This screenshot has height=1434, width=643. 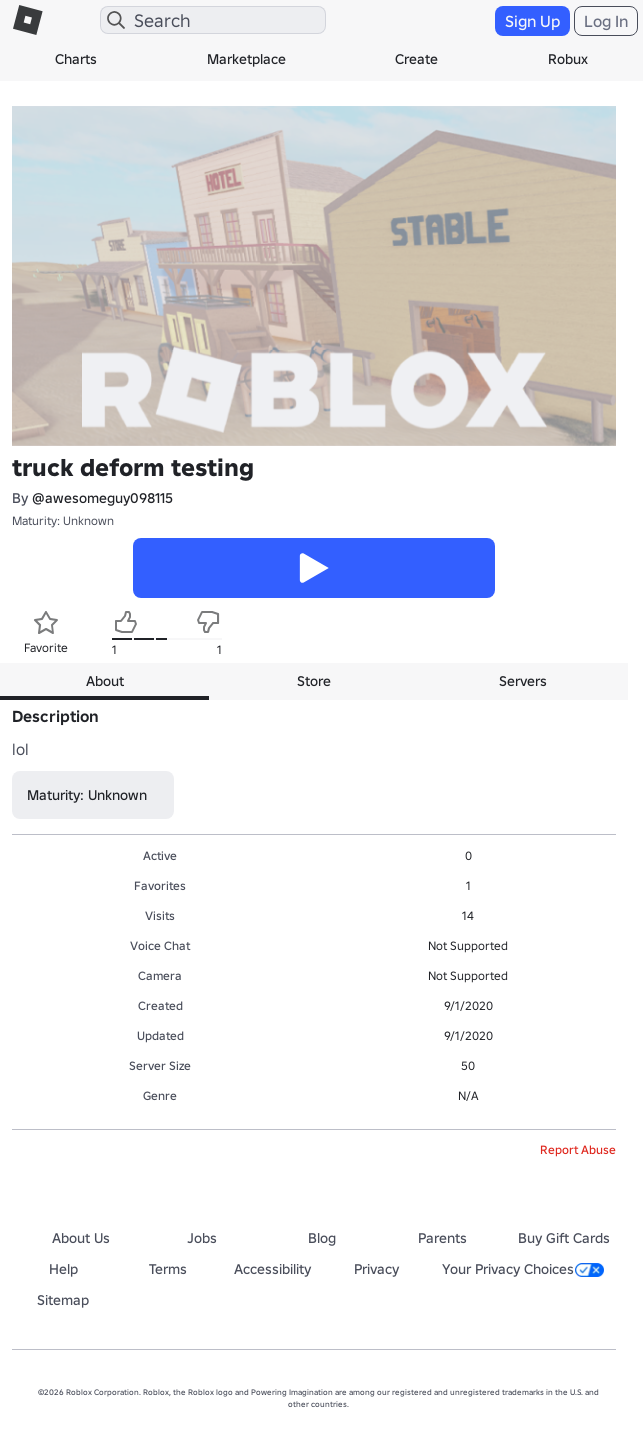 What do you see at coordinates (63, 520) in the screenshot?
I see `Maturity: Unknown` at bounding box center [63, 520].